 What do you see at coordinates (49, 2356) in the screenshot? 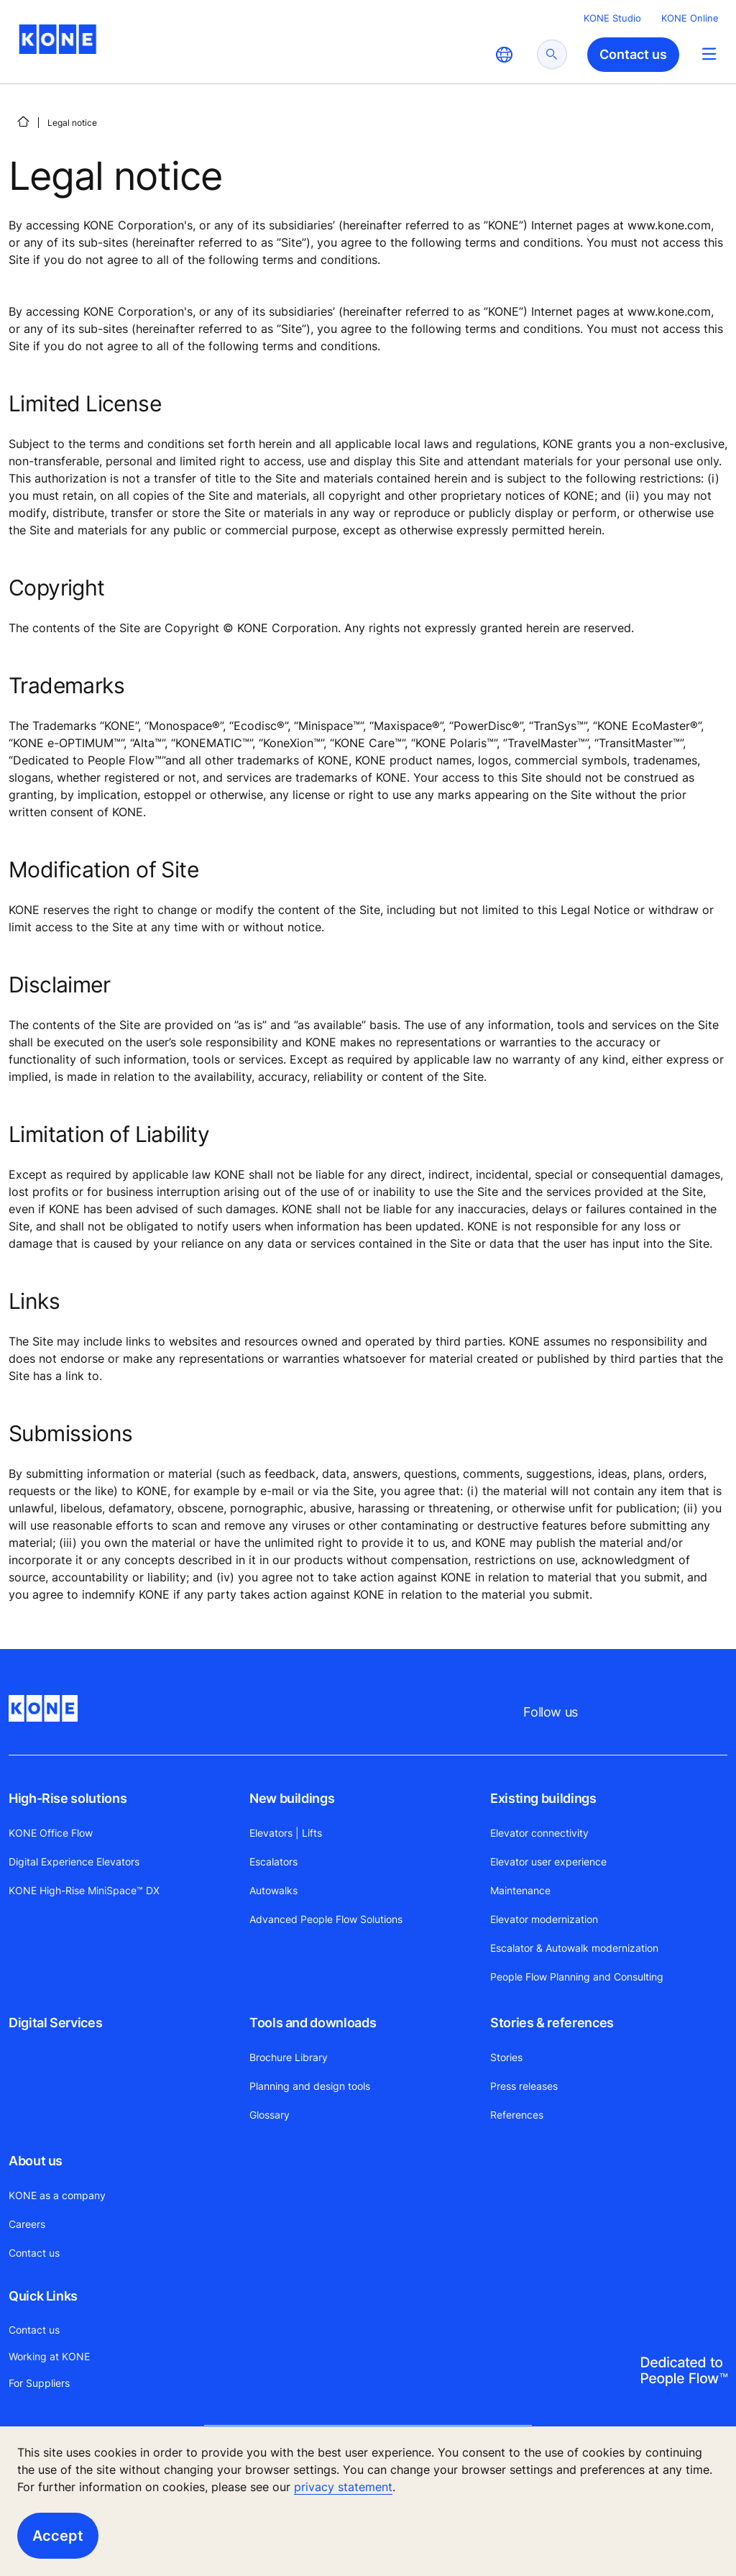
I see `Working at KONE` at bounding box center [49, 2356].